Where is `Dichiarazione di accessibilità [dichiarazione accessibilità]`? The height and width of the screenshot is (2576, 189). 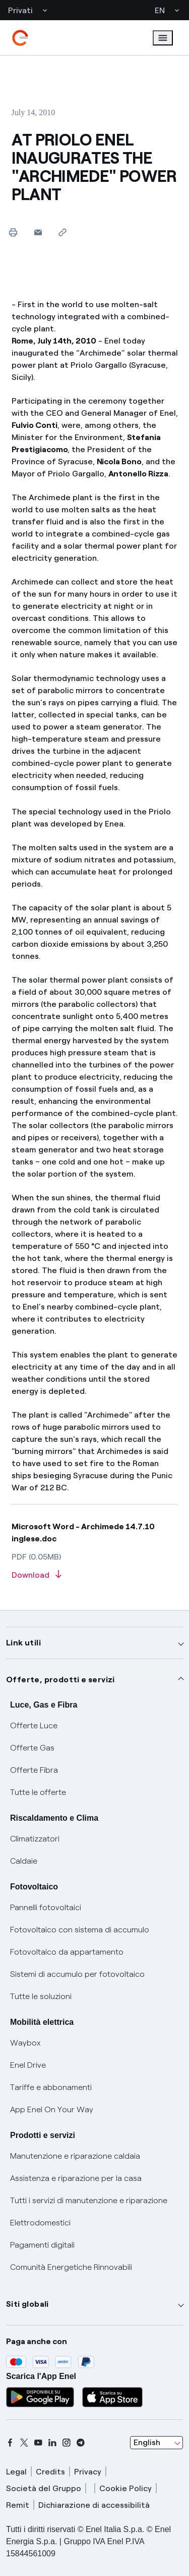
Dichiarazione di accessibilità [dichiarazione accessibilità] is located at coordinates (94, 2505).